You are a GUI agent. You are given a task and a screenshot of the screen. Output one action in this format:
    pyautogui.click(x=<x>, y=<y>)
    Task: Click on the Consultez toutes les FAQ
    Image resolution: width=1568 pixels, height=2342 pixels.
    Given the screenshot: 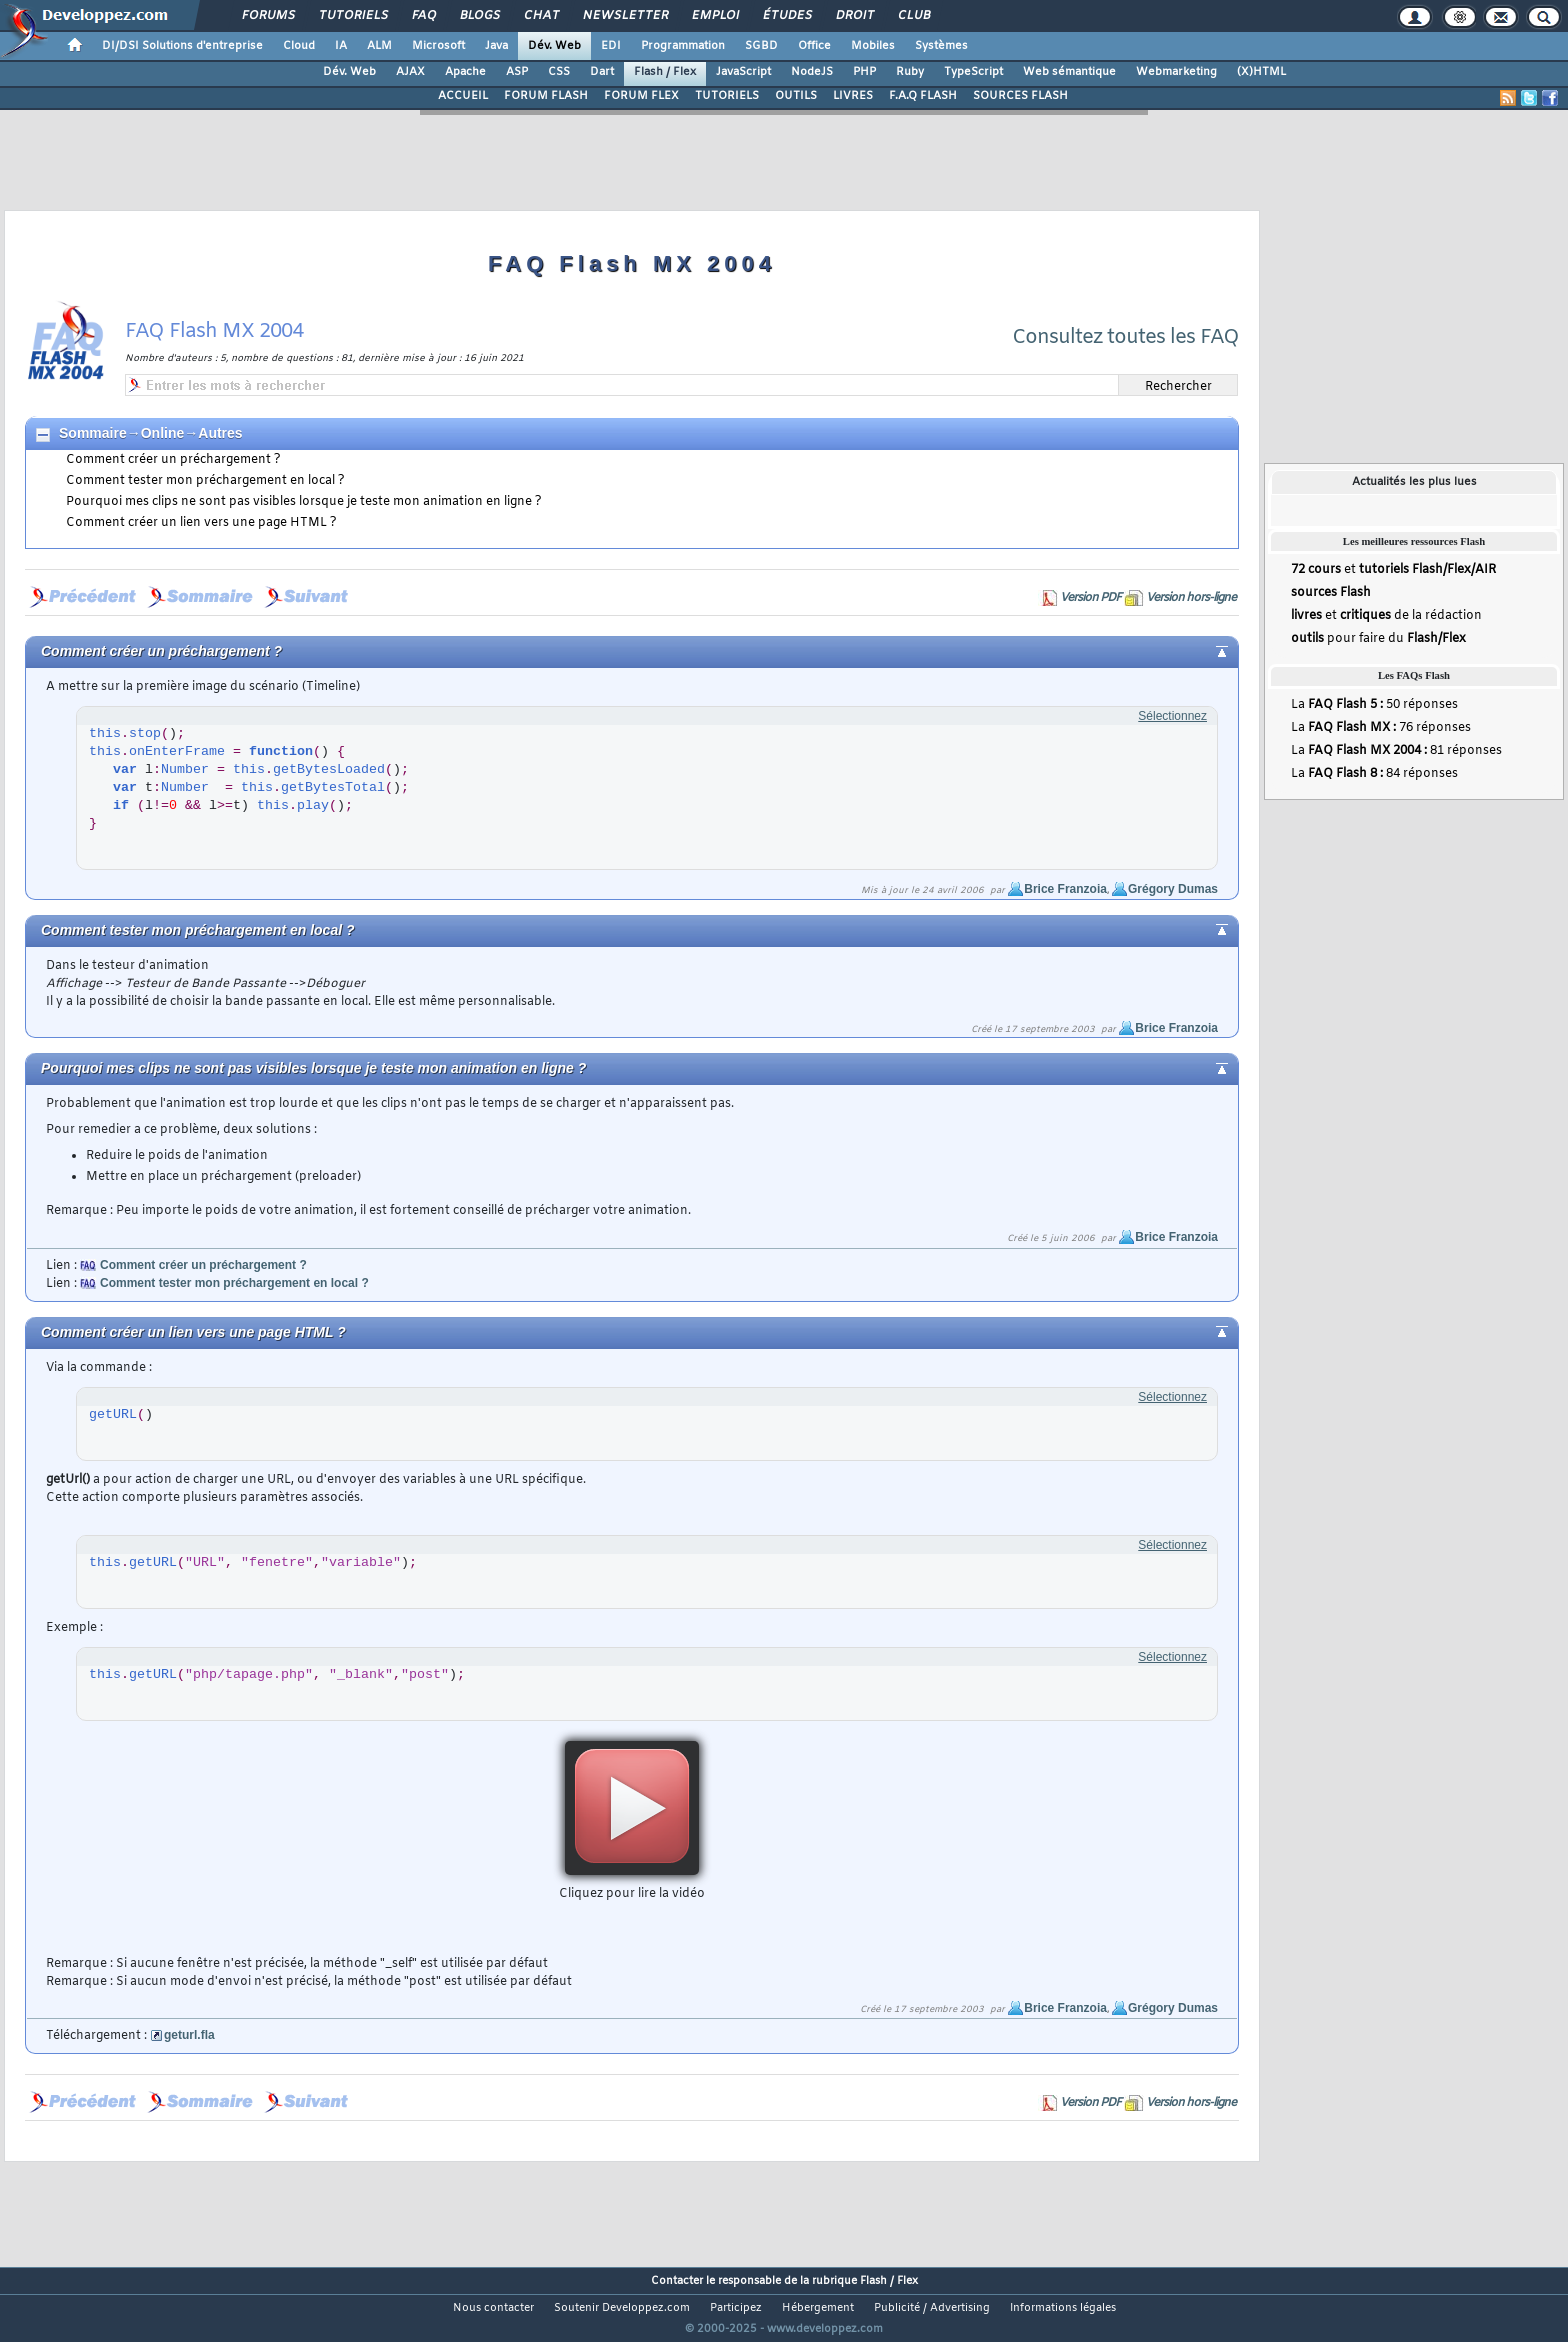 What is the action you would take?
    pyautogui.click(x=1125, y=337)
    